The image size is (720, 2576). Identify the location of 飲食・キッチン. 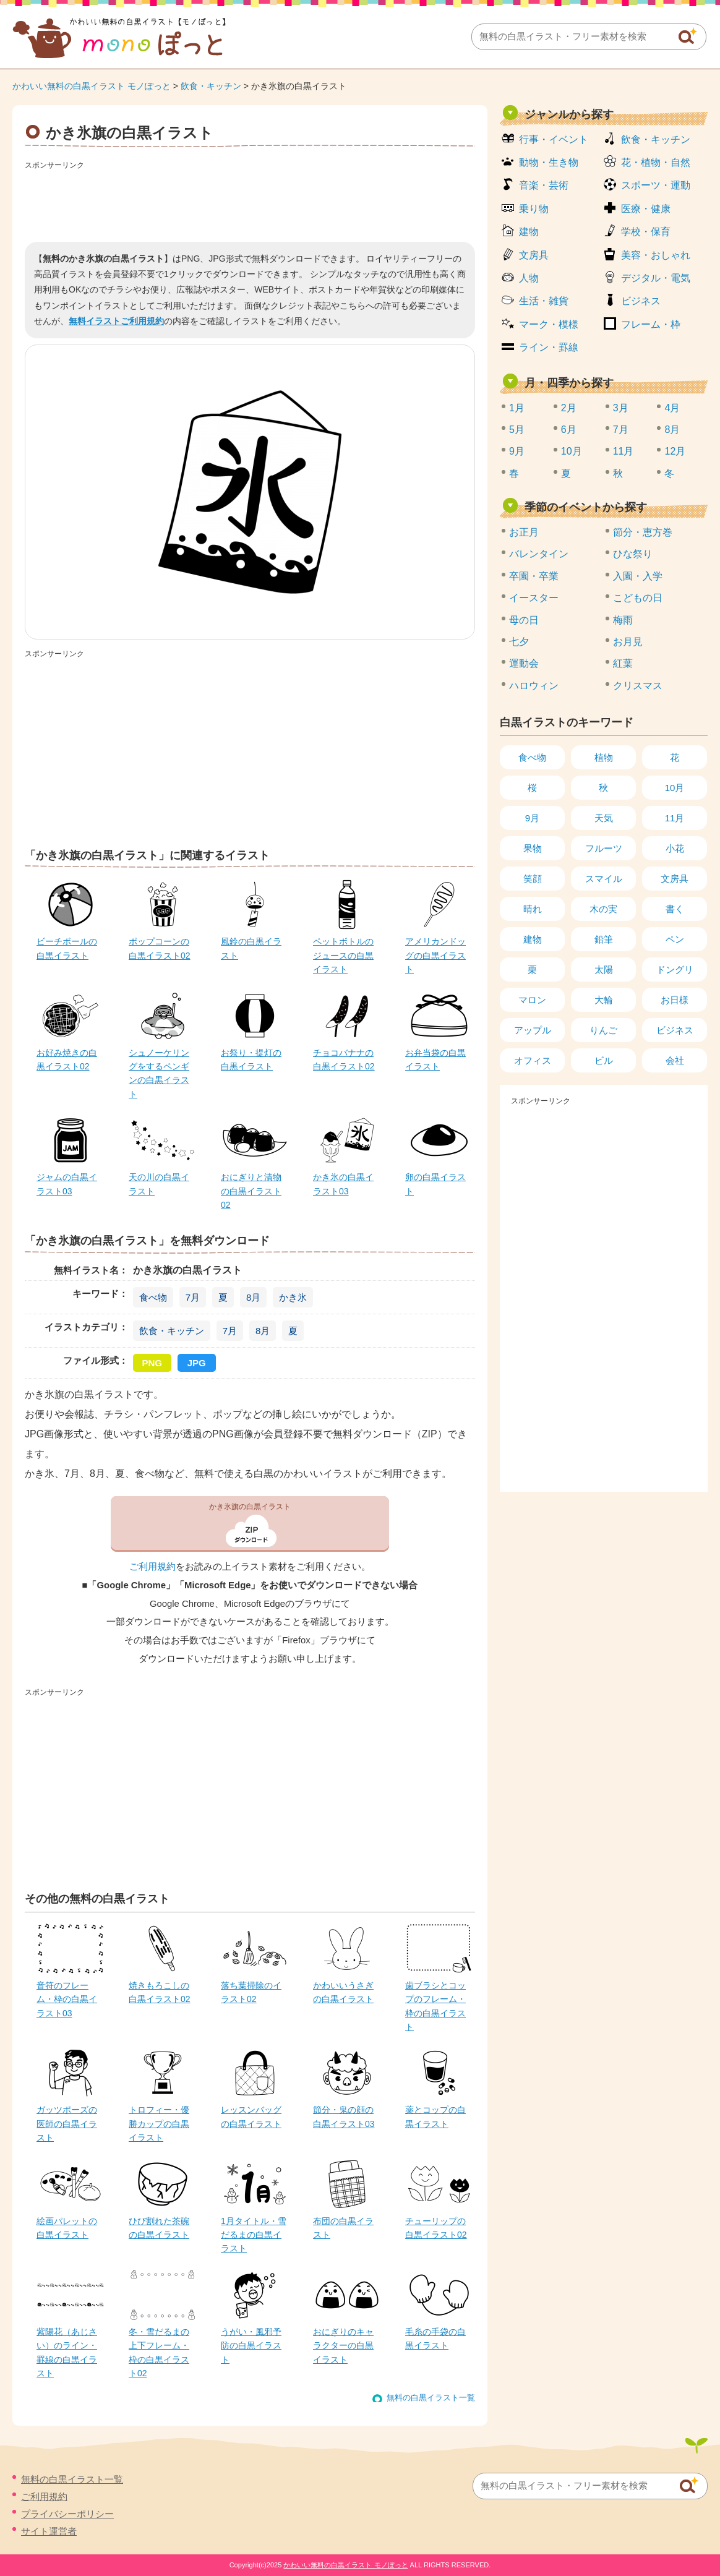
(211, 86).